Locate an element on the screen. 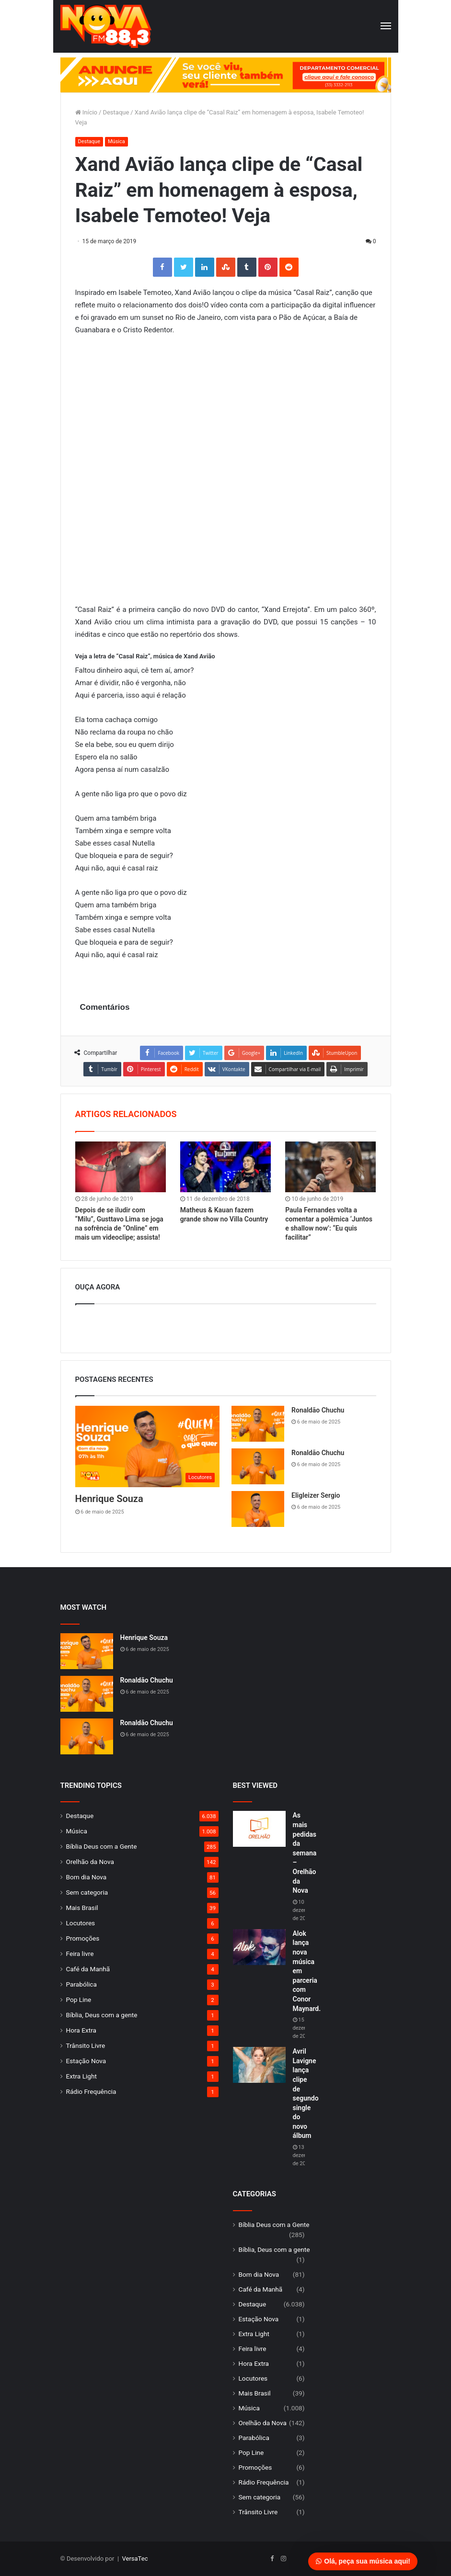 The height and width of the screenshot is (2576, 451). [group] is located at coordinates (225, 74).